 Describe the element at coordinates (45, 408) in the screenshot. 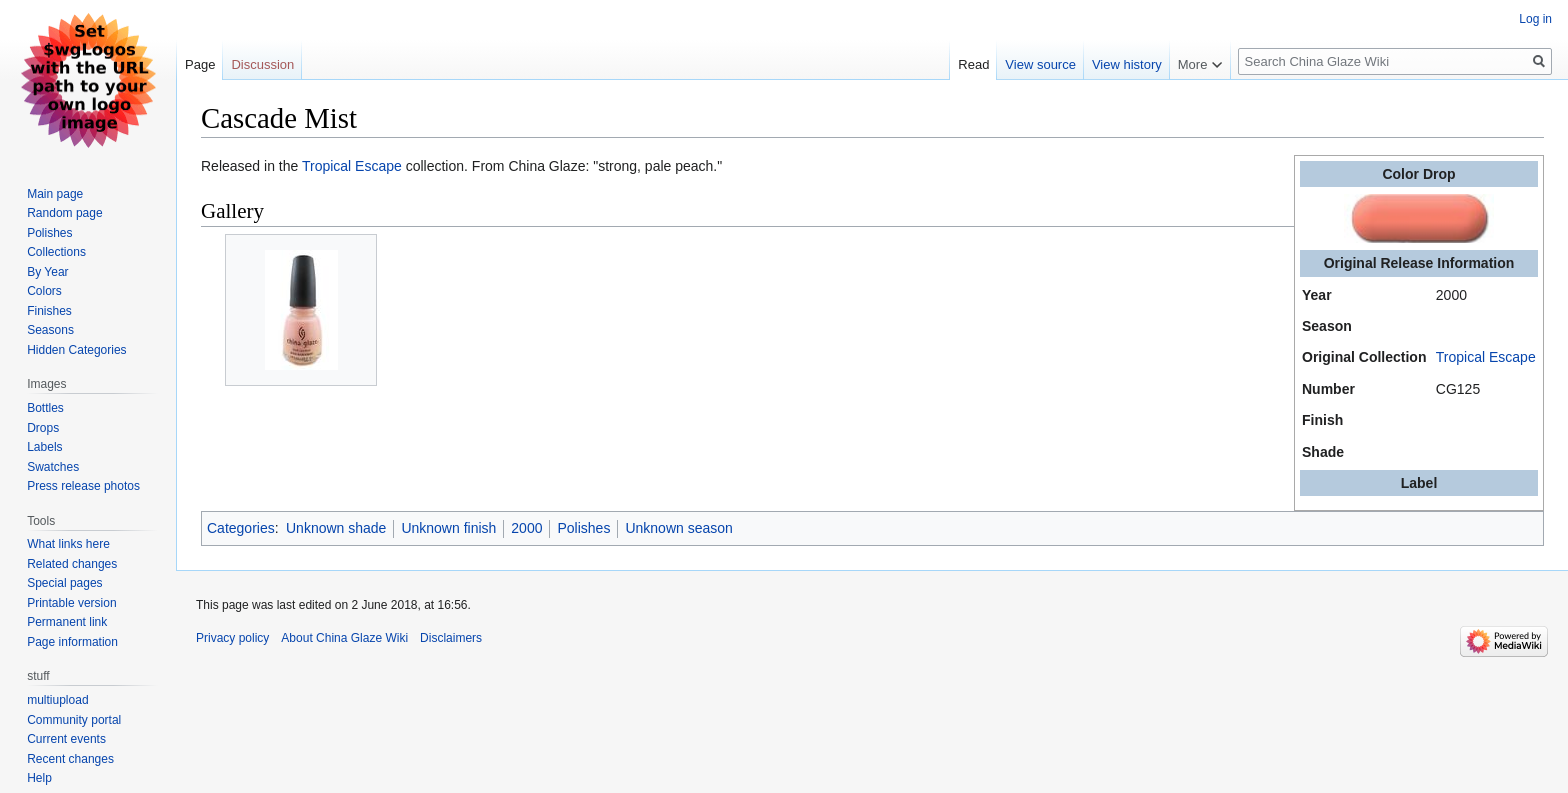

I see `Bottles` at that location.